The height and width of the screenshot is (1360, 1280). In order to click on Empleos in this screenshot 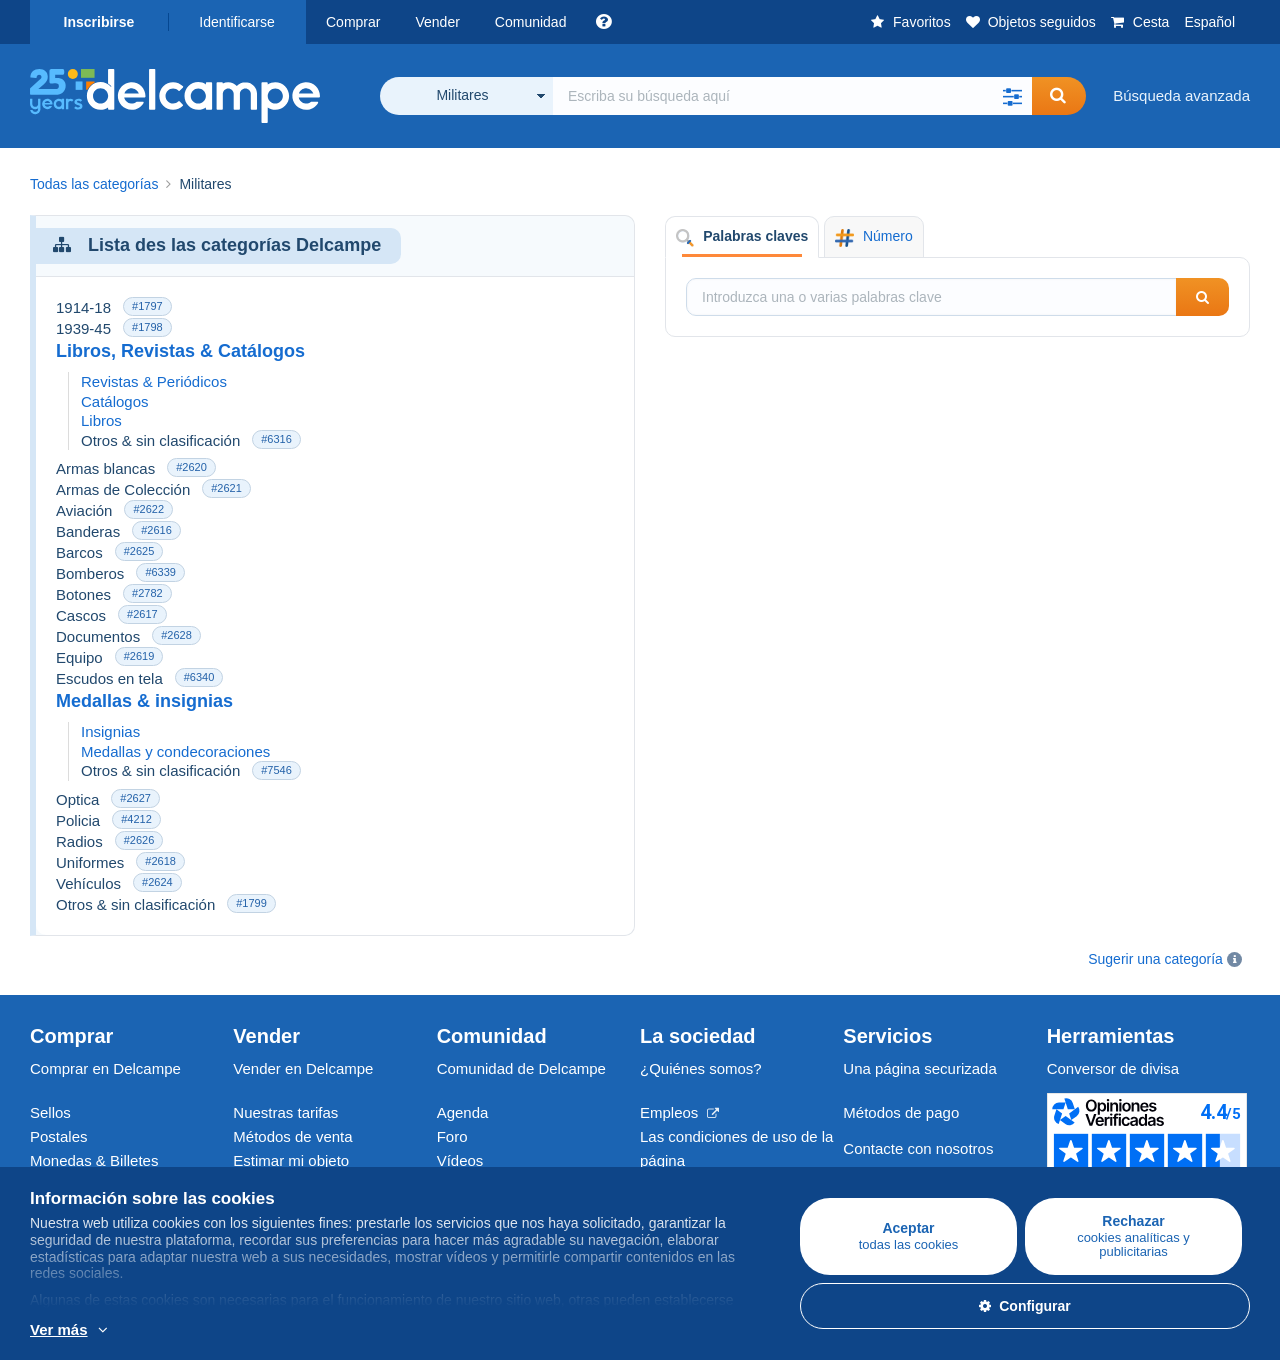, I will do `click(679, 1112)`.